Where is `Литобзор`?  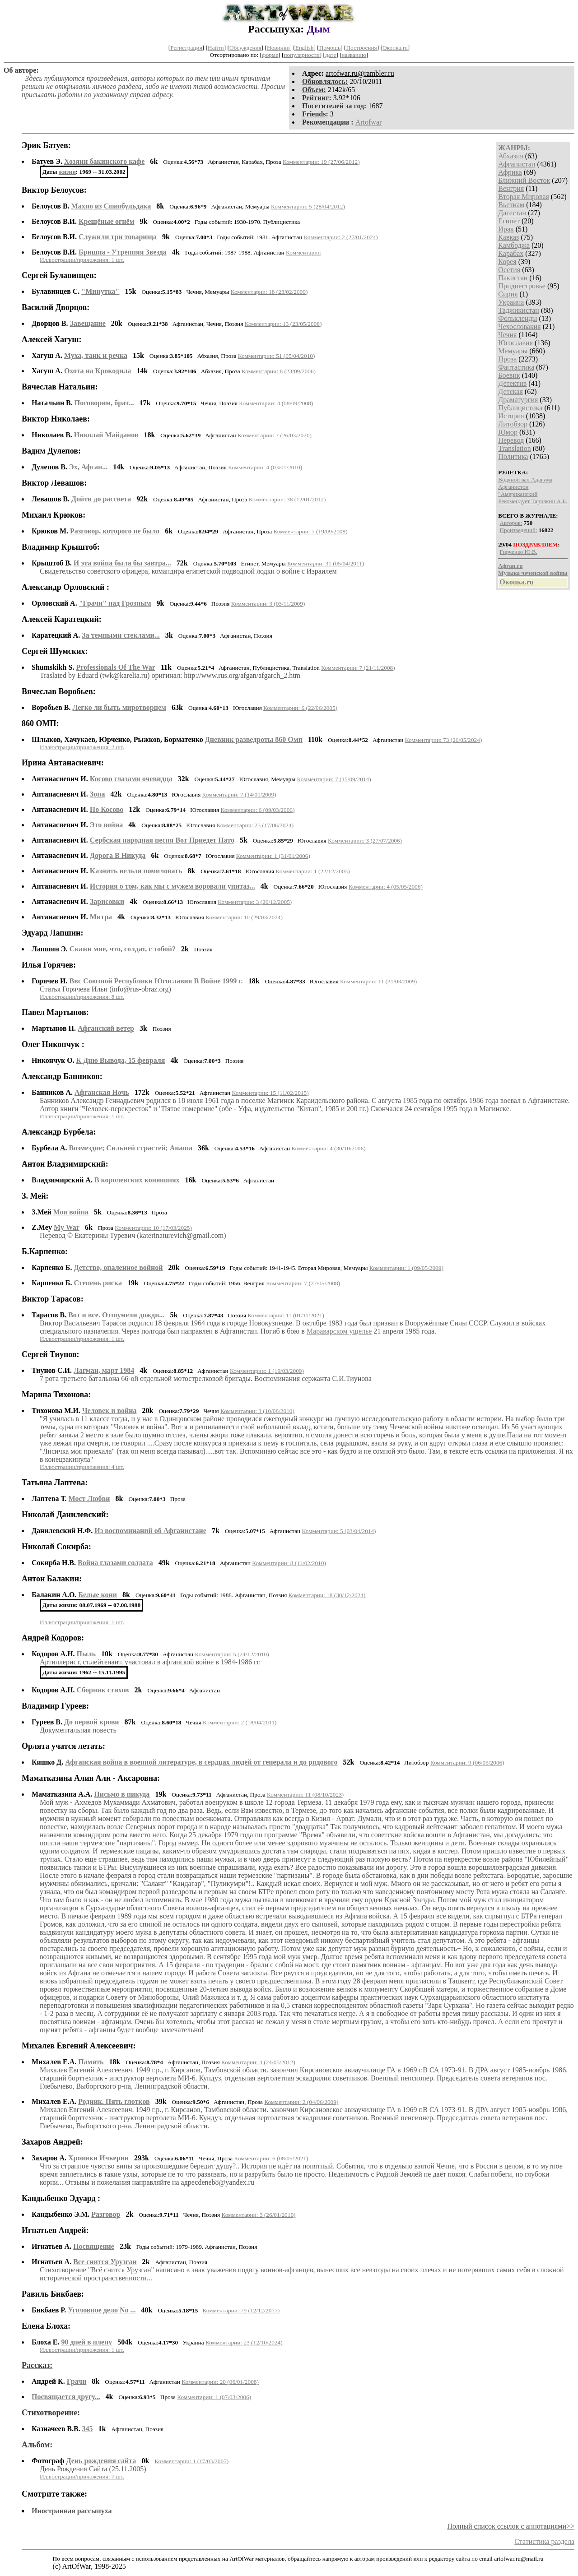
Литобзор is located at coordinates (512, 424).